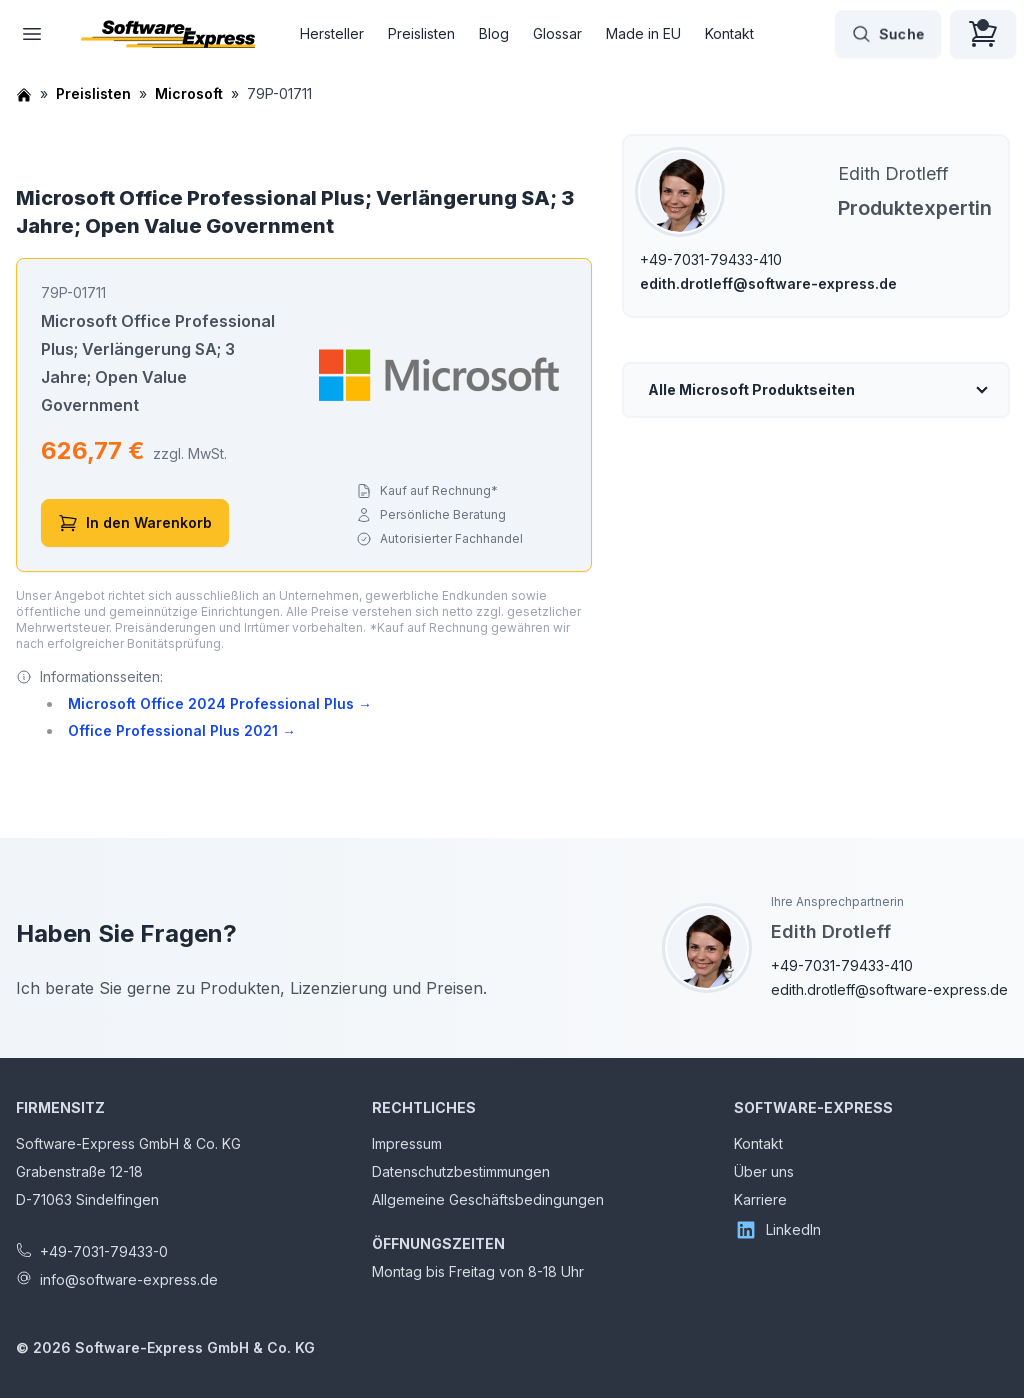 The image size is (1024, 1398). I want to click on Alle Microsoft Produktseiten, so click(751, 389).